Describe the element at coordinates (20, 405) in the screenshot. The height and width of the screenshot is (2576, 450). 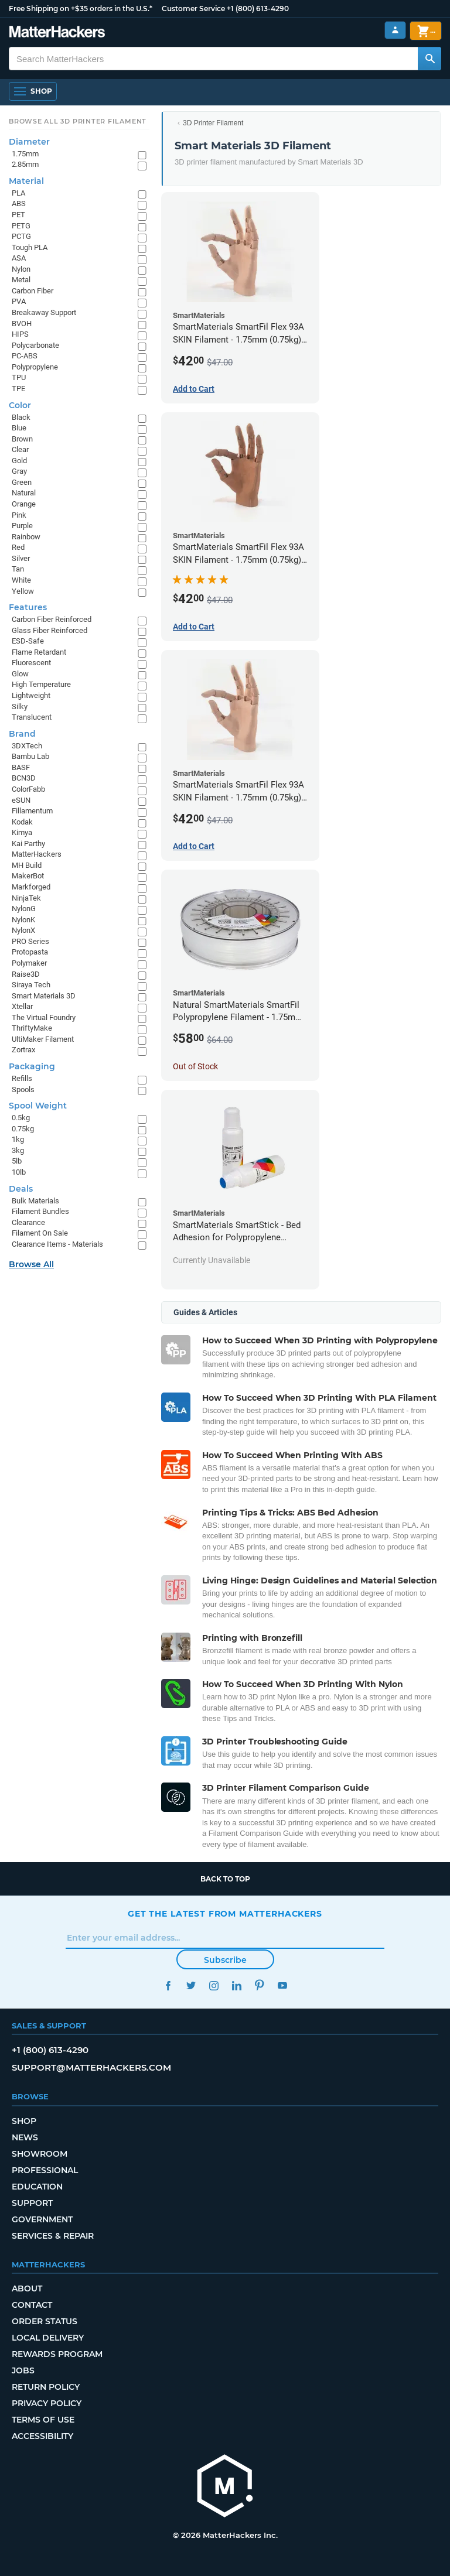
I see `Color` at that location.